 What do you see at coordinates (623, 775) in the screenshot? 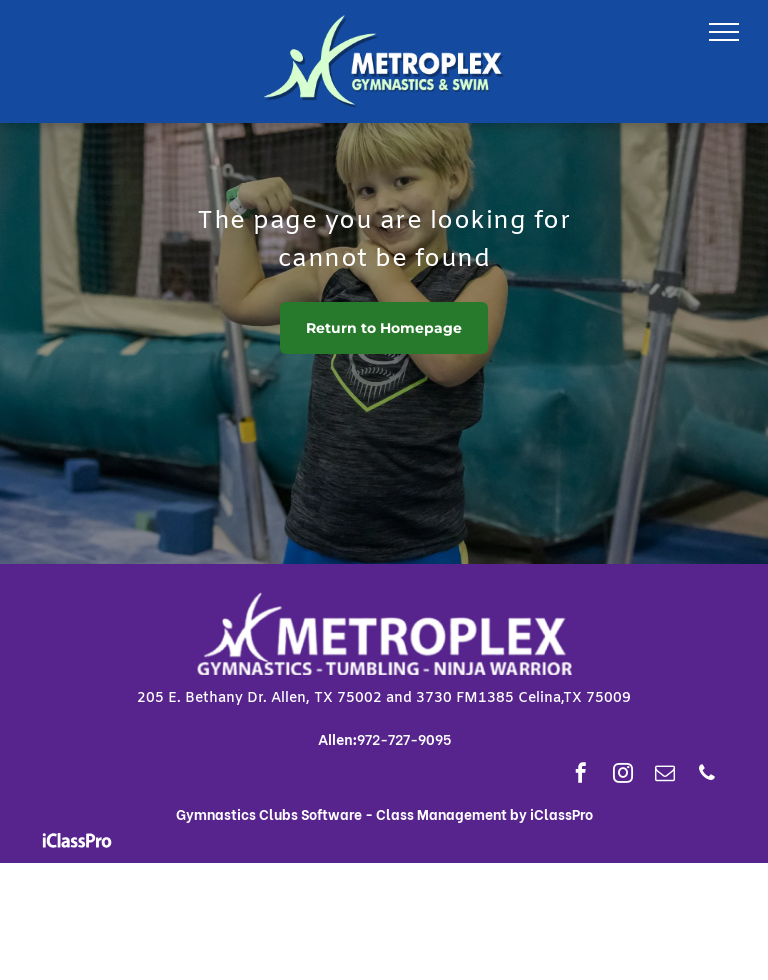
I see `[instagram]` at bounding box center [623, 775].